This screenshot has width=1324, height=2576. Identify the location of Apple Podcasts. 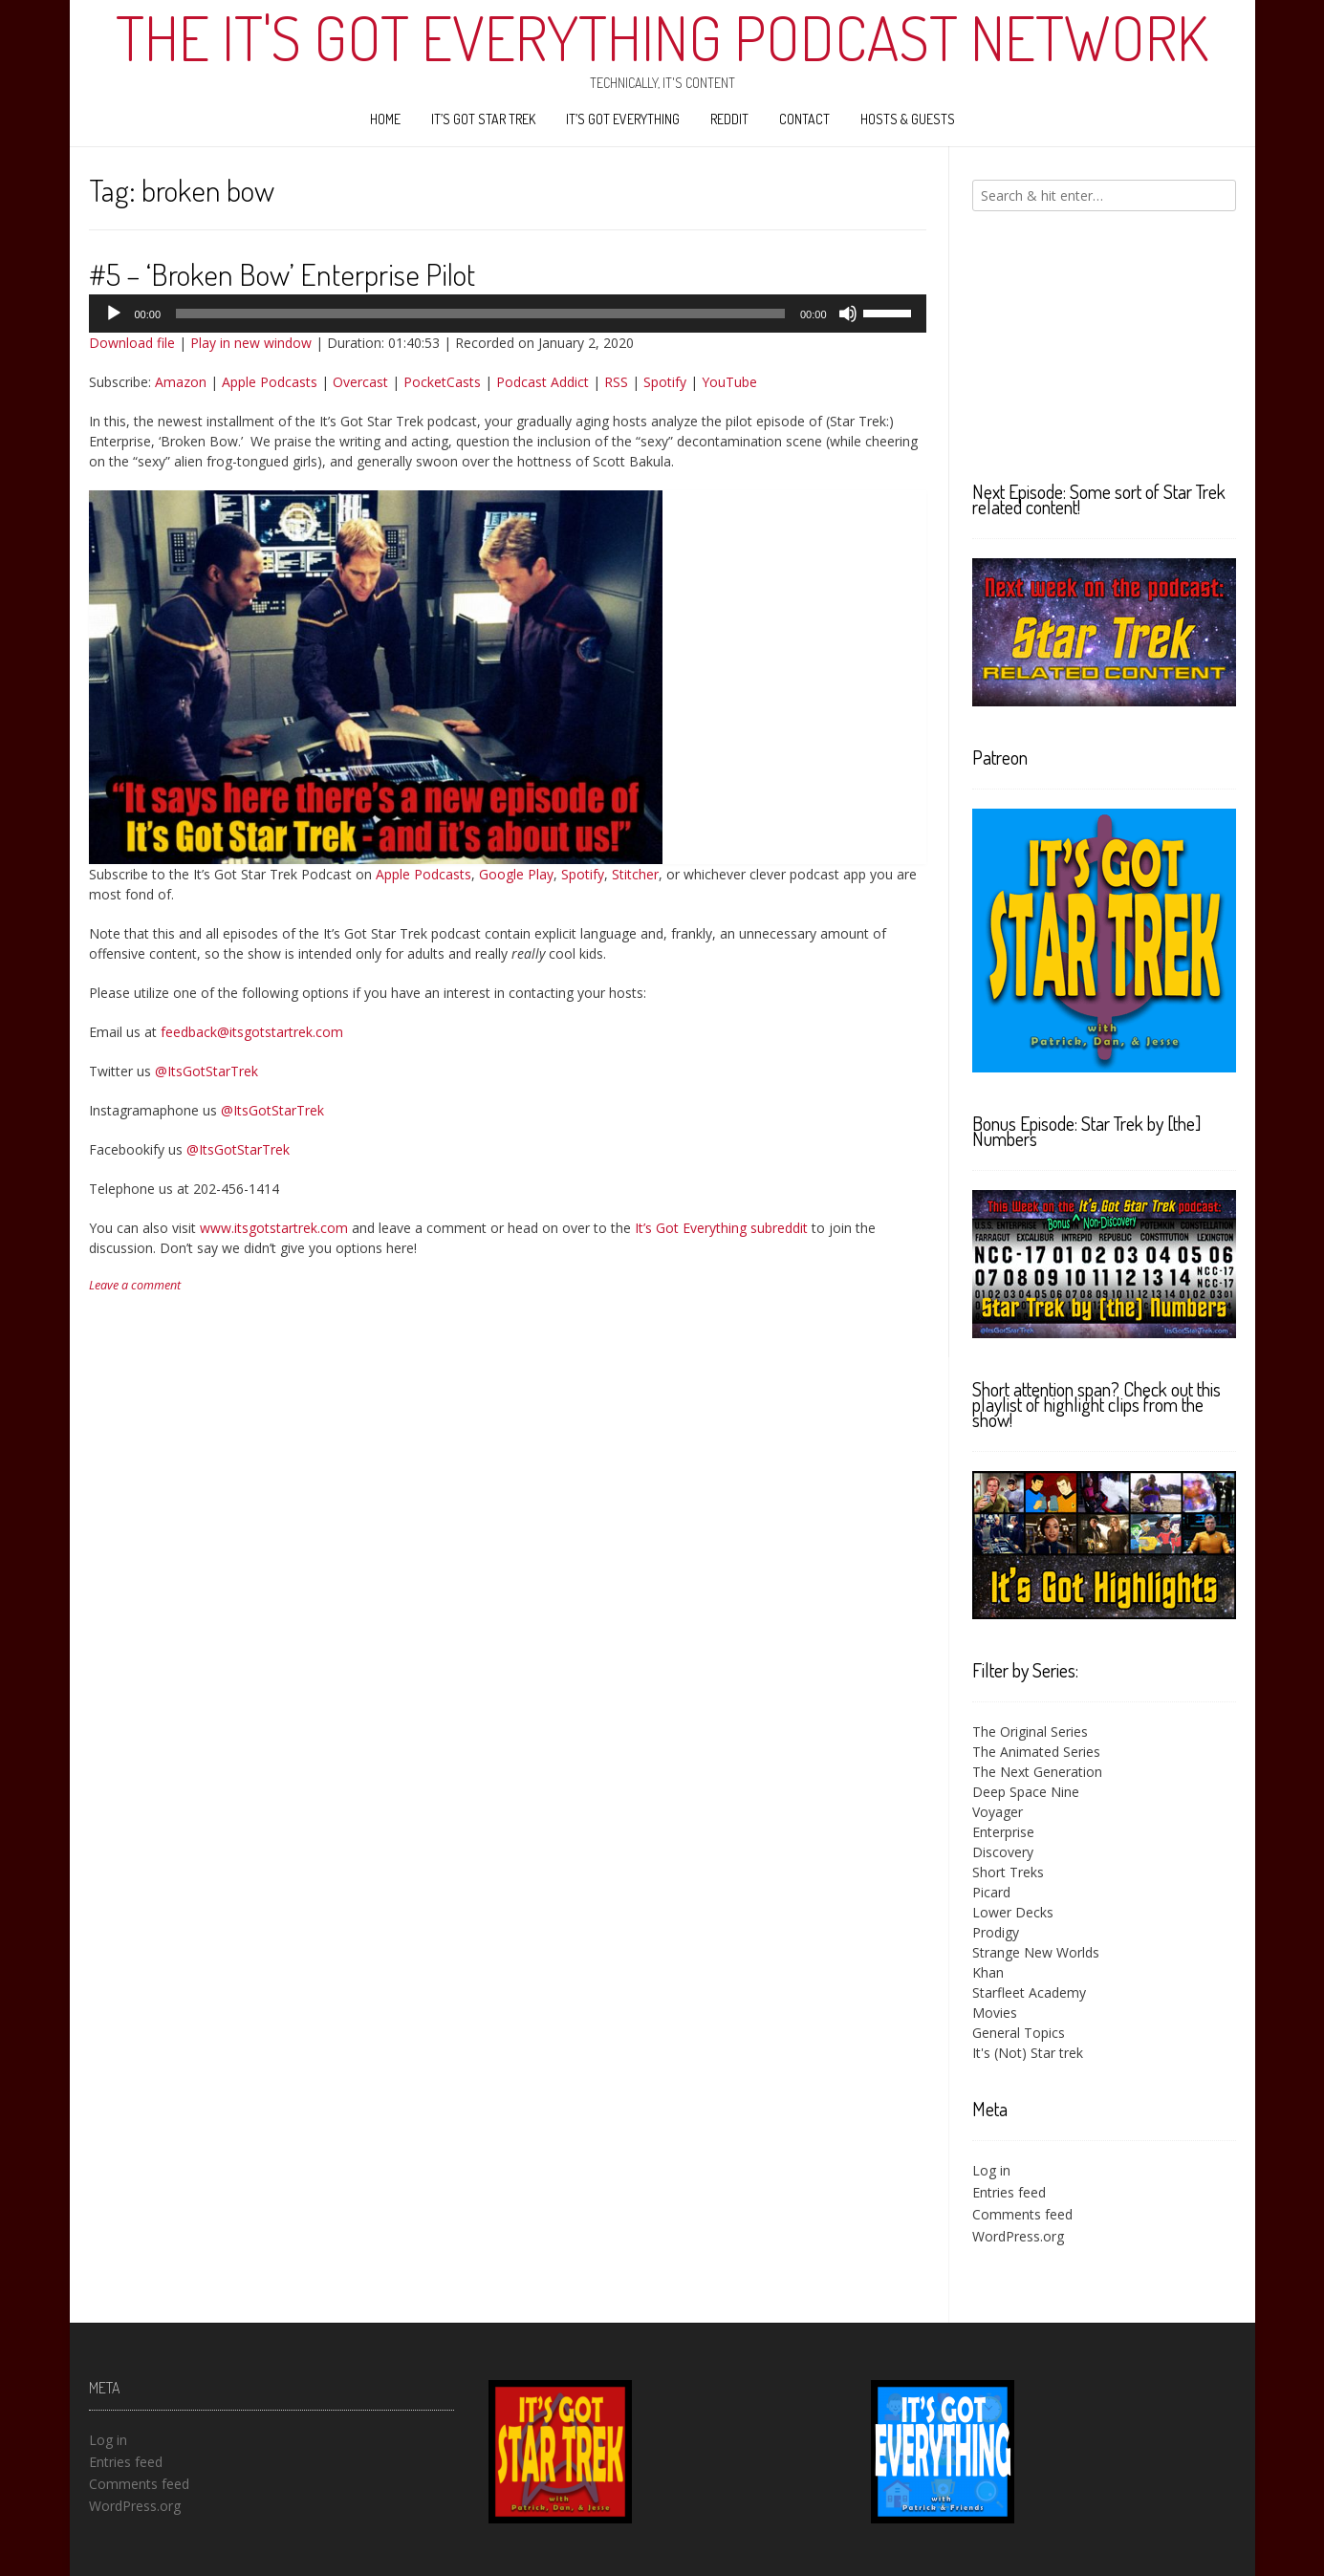
(269, 382).